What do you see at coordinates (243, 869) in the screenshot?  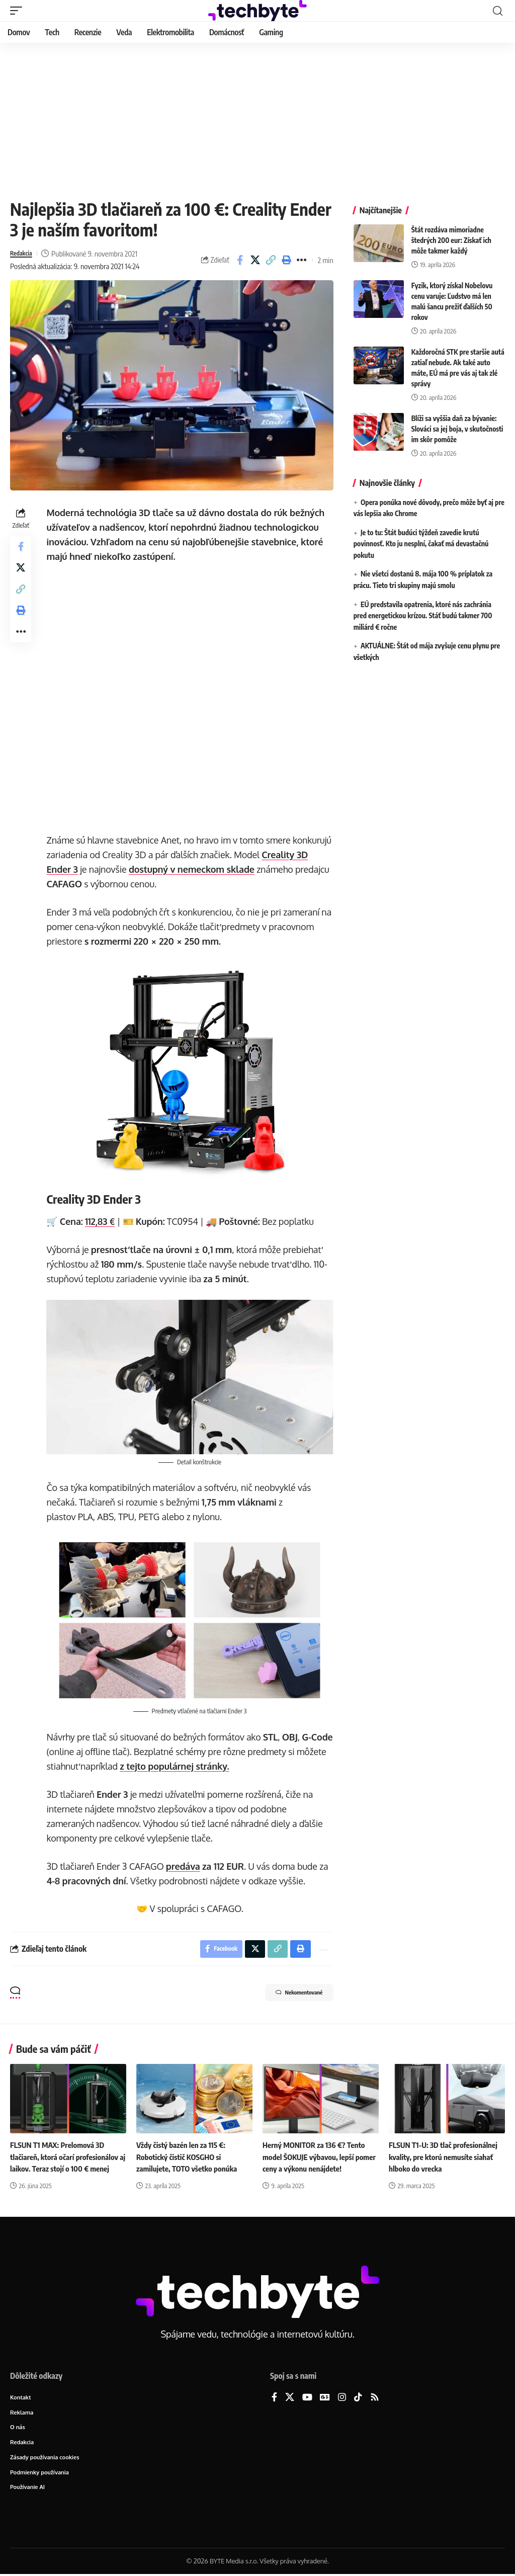 I see `dostupný v nemeckom sklade` at bounding box center [243, 869].